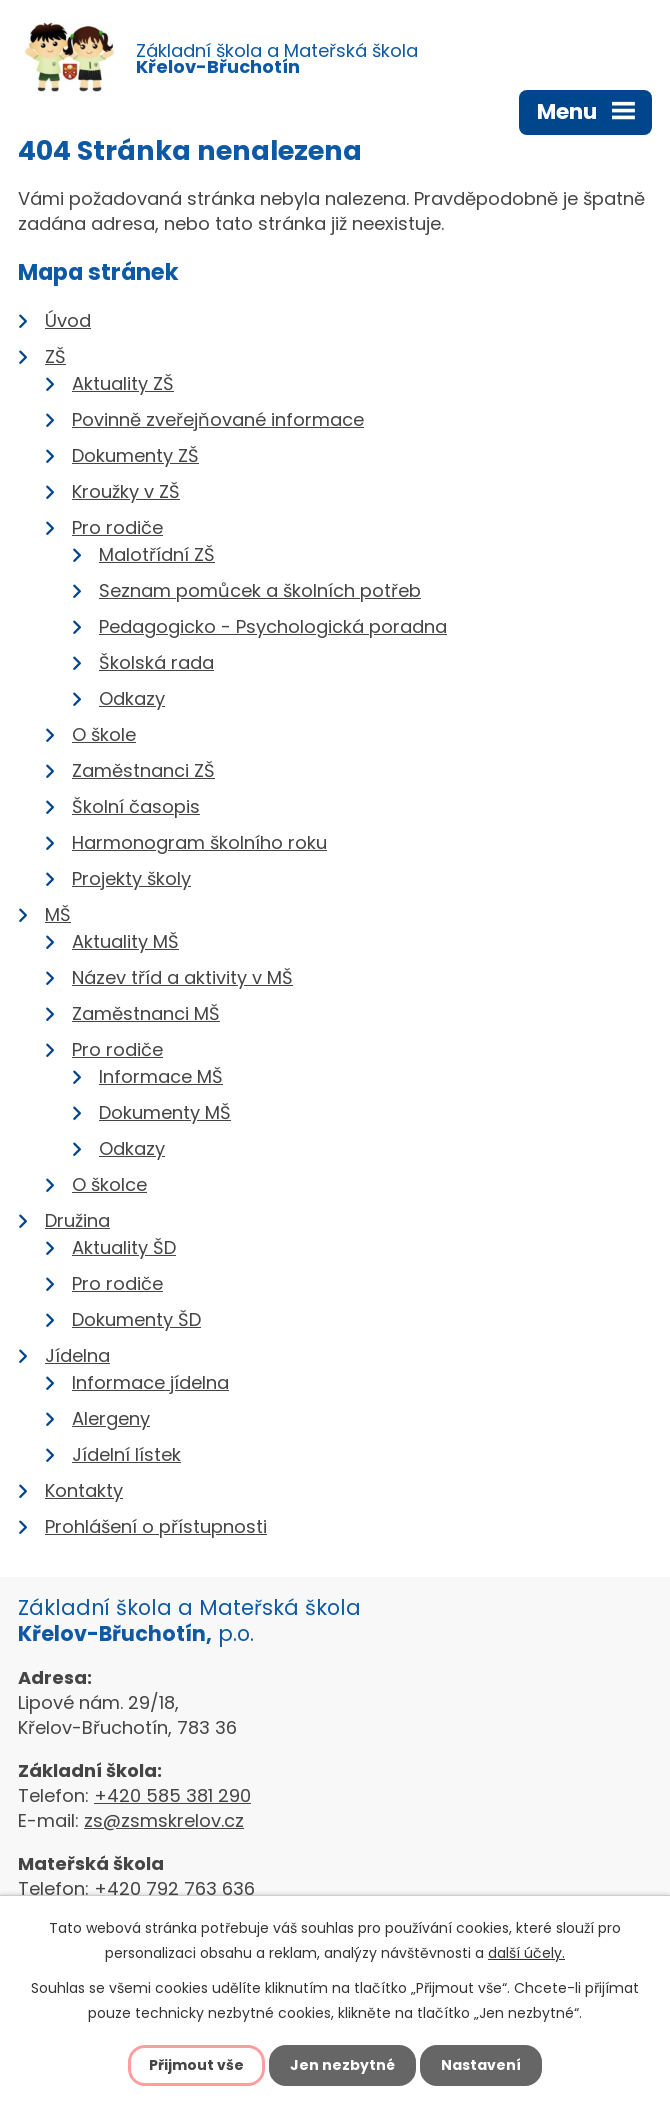 The height and width of the screenshot is (2105, 670). What do you see at coordinates (161, 1076) in the screenshot?
I see `Informace MŠ` at bounding box center [161, 1076].